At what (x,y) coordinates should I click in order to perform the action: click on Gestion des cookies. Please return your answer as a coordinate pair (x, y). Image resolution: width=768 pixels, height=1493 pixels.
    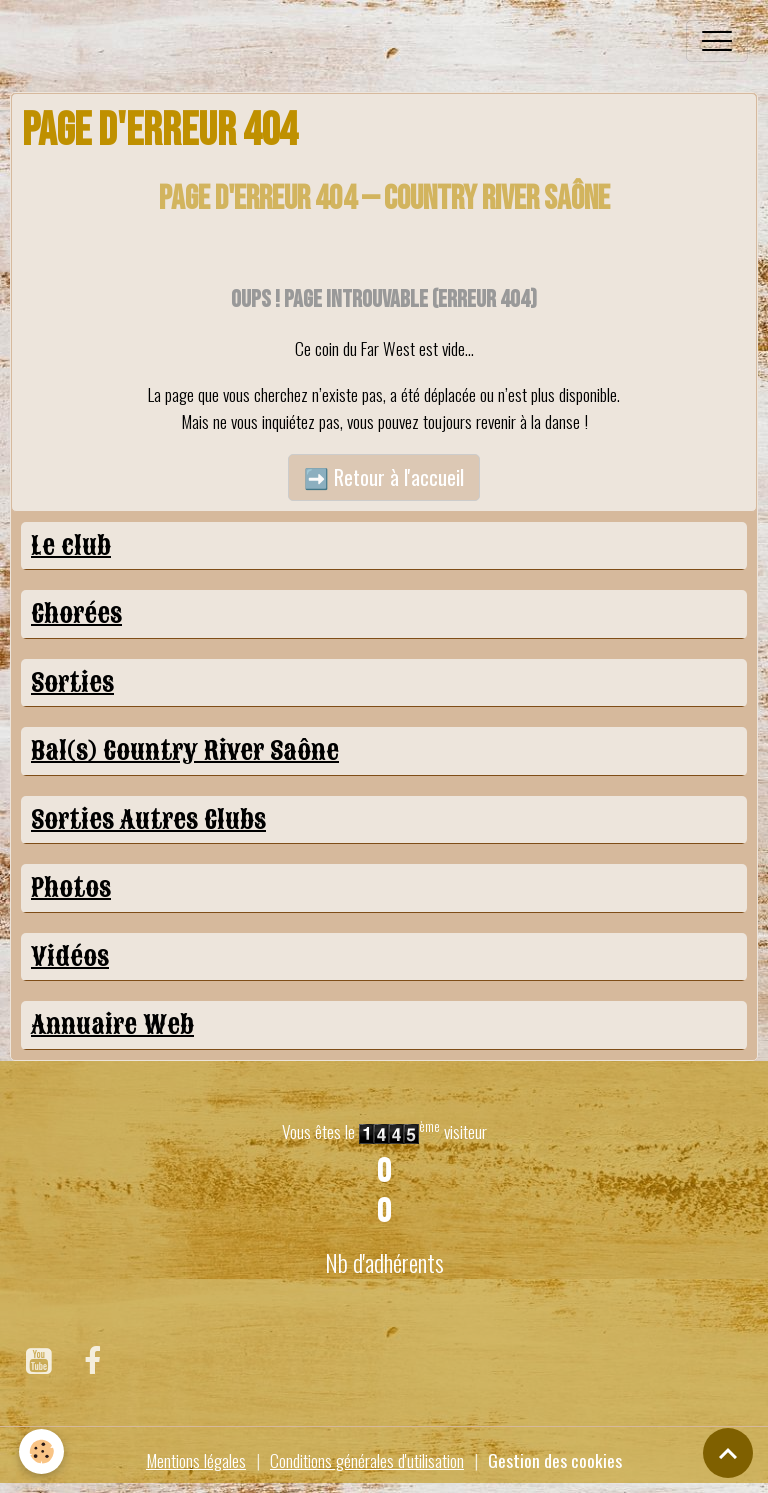
    Looking at the image, I should click on (555, 1460).